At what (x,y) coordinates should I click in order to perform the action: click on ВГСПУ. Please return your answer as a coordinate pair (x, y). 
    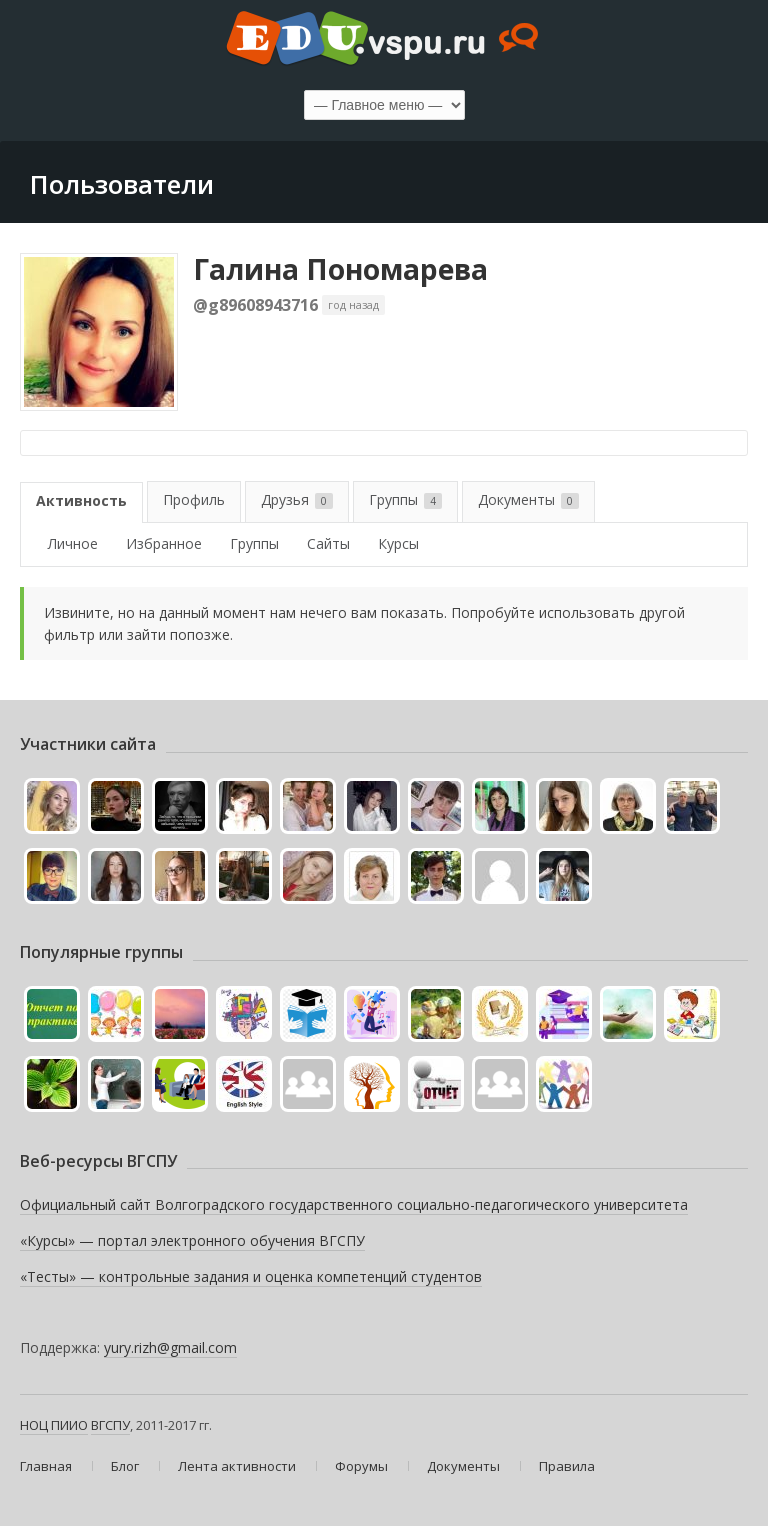
    Looking at the image, I should click on (110, 1425).